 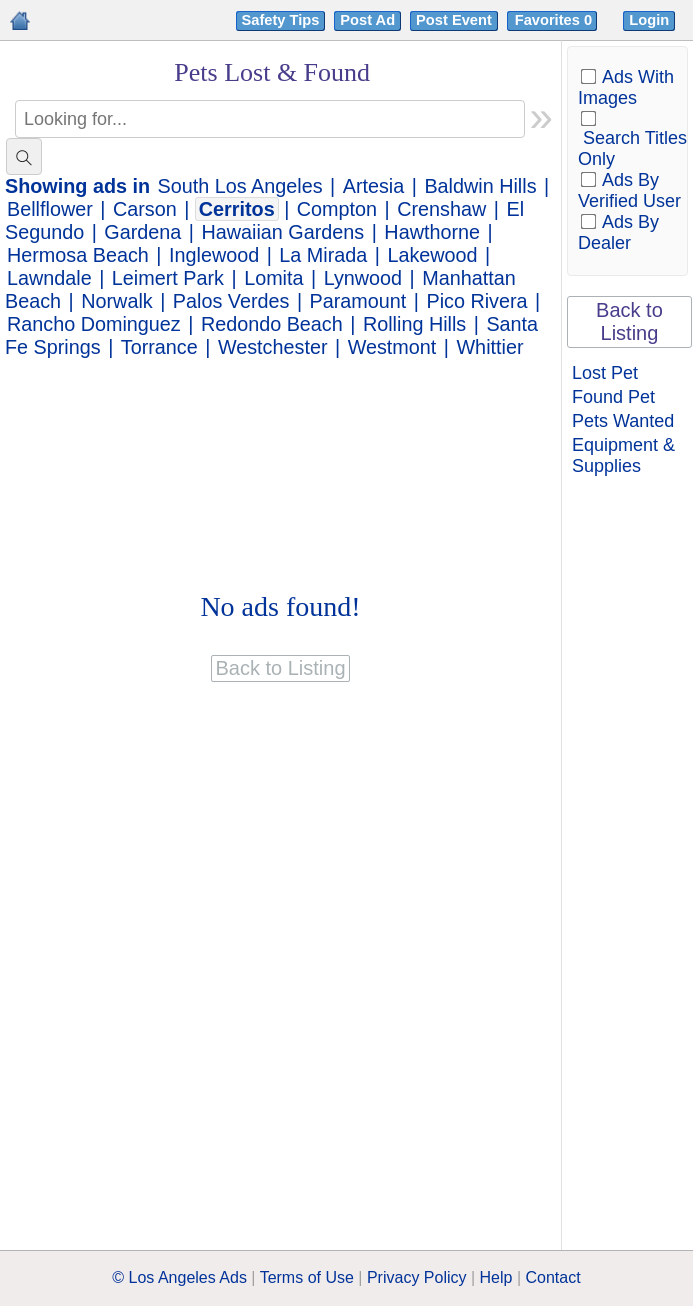 What do you see at coordinates (323, 255) in the screenshot?
I see `La Mirada` at bounding box center [323, 255].